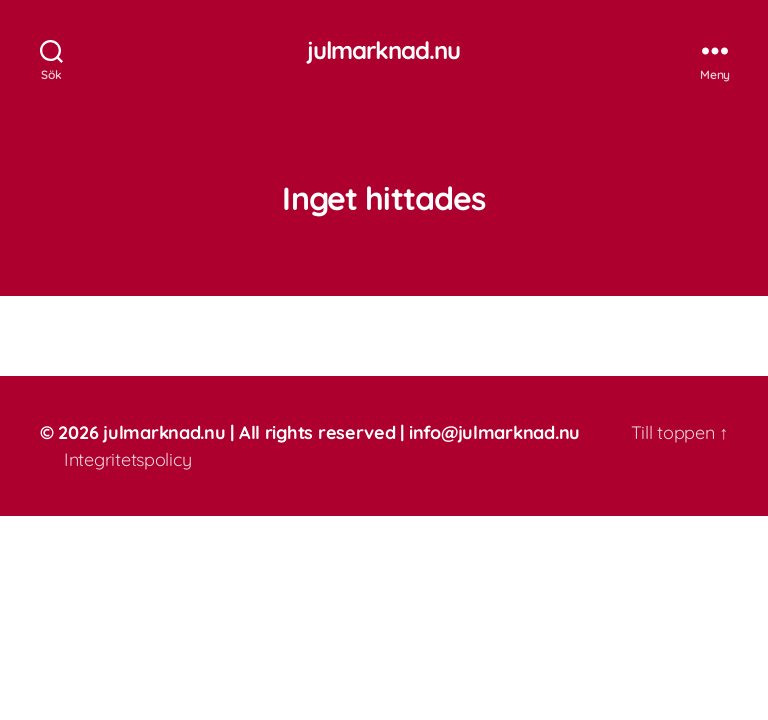 This screenshot has height=720, width=768. Describe the element at coordinates (383, 50) in the screenshot. I see `julmarknad.nu` at that location.